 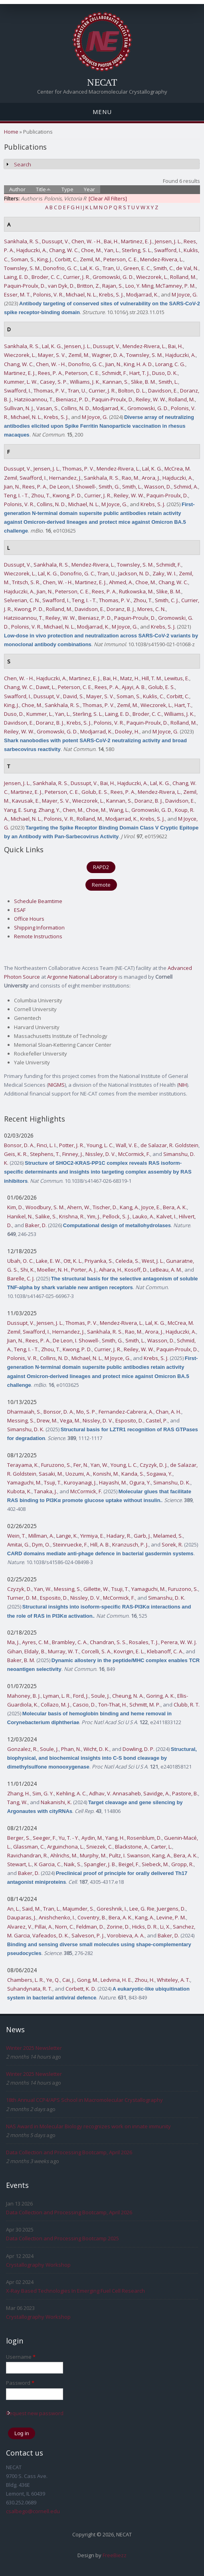 What do you see at coordinates (47, 1864) in the screenshot?
I see `K Garcia, C.` at bounding box center [47, 1864].